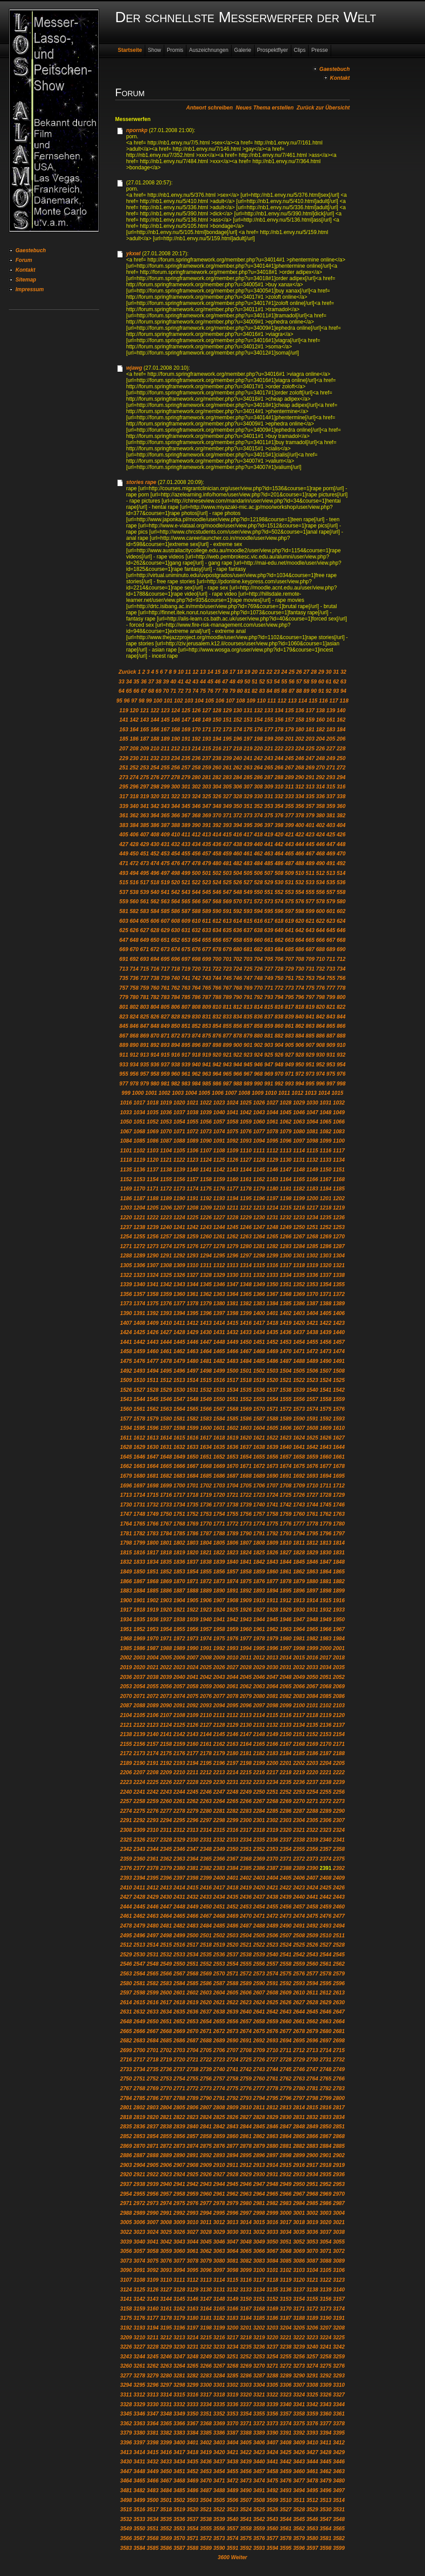  Describe the element at coordinates (219, 2136) in the screenshot. I see `2859` at that location.